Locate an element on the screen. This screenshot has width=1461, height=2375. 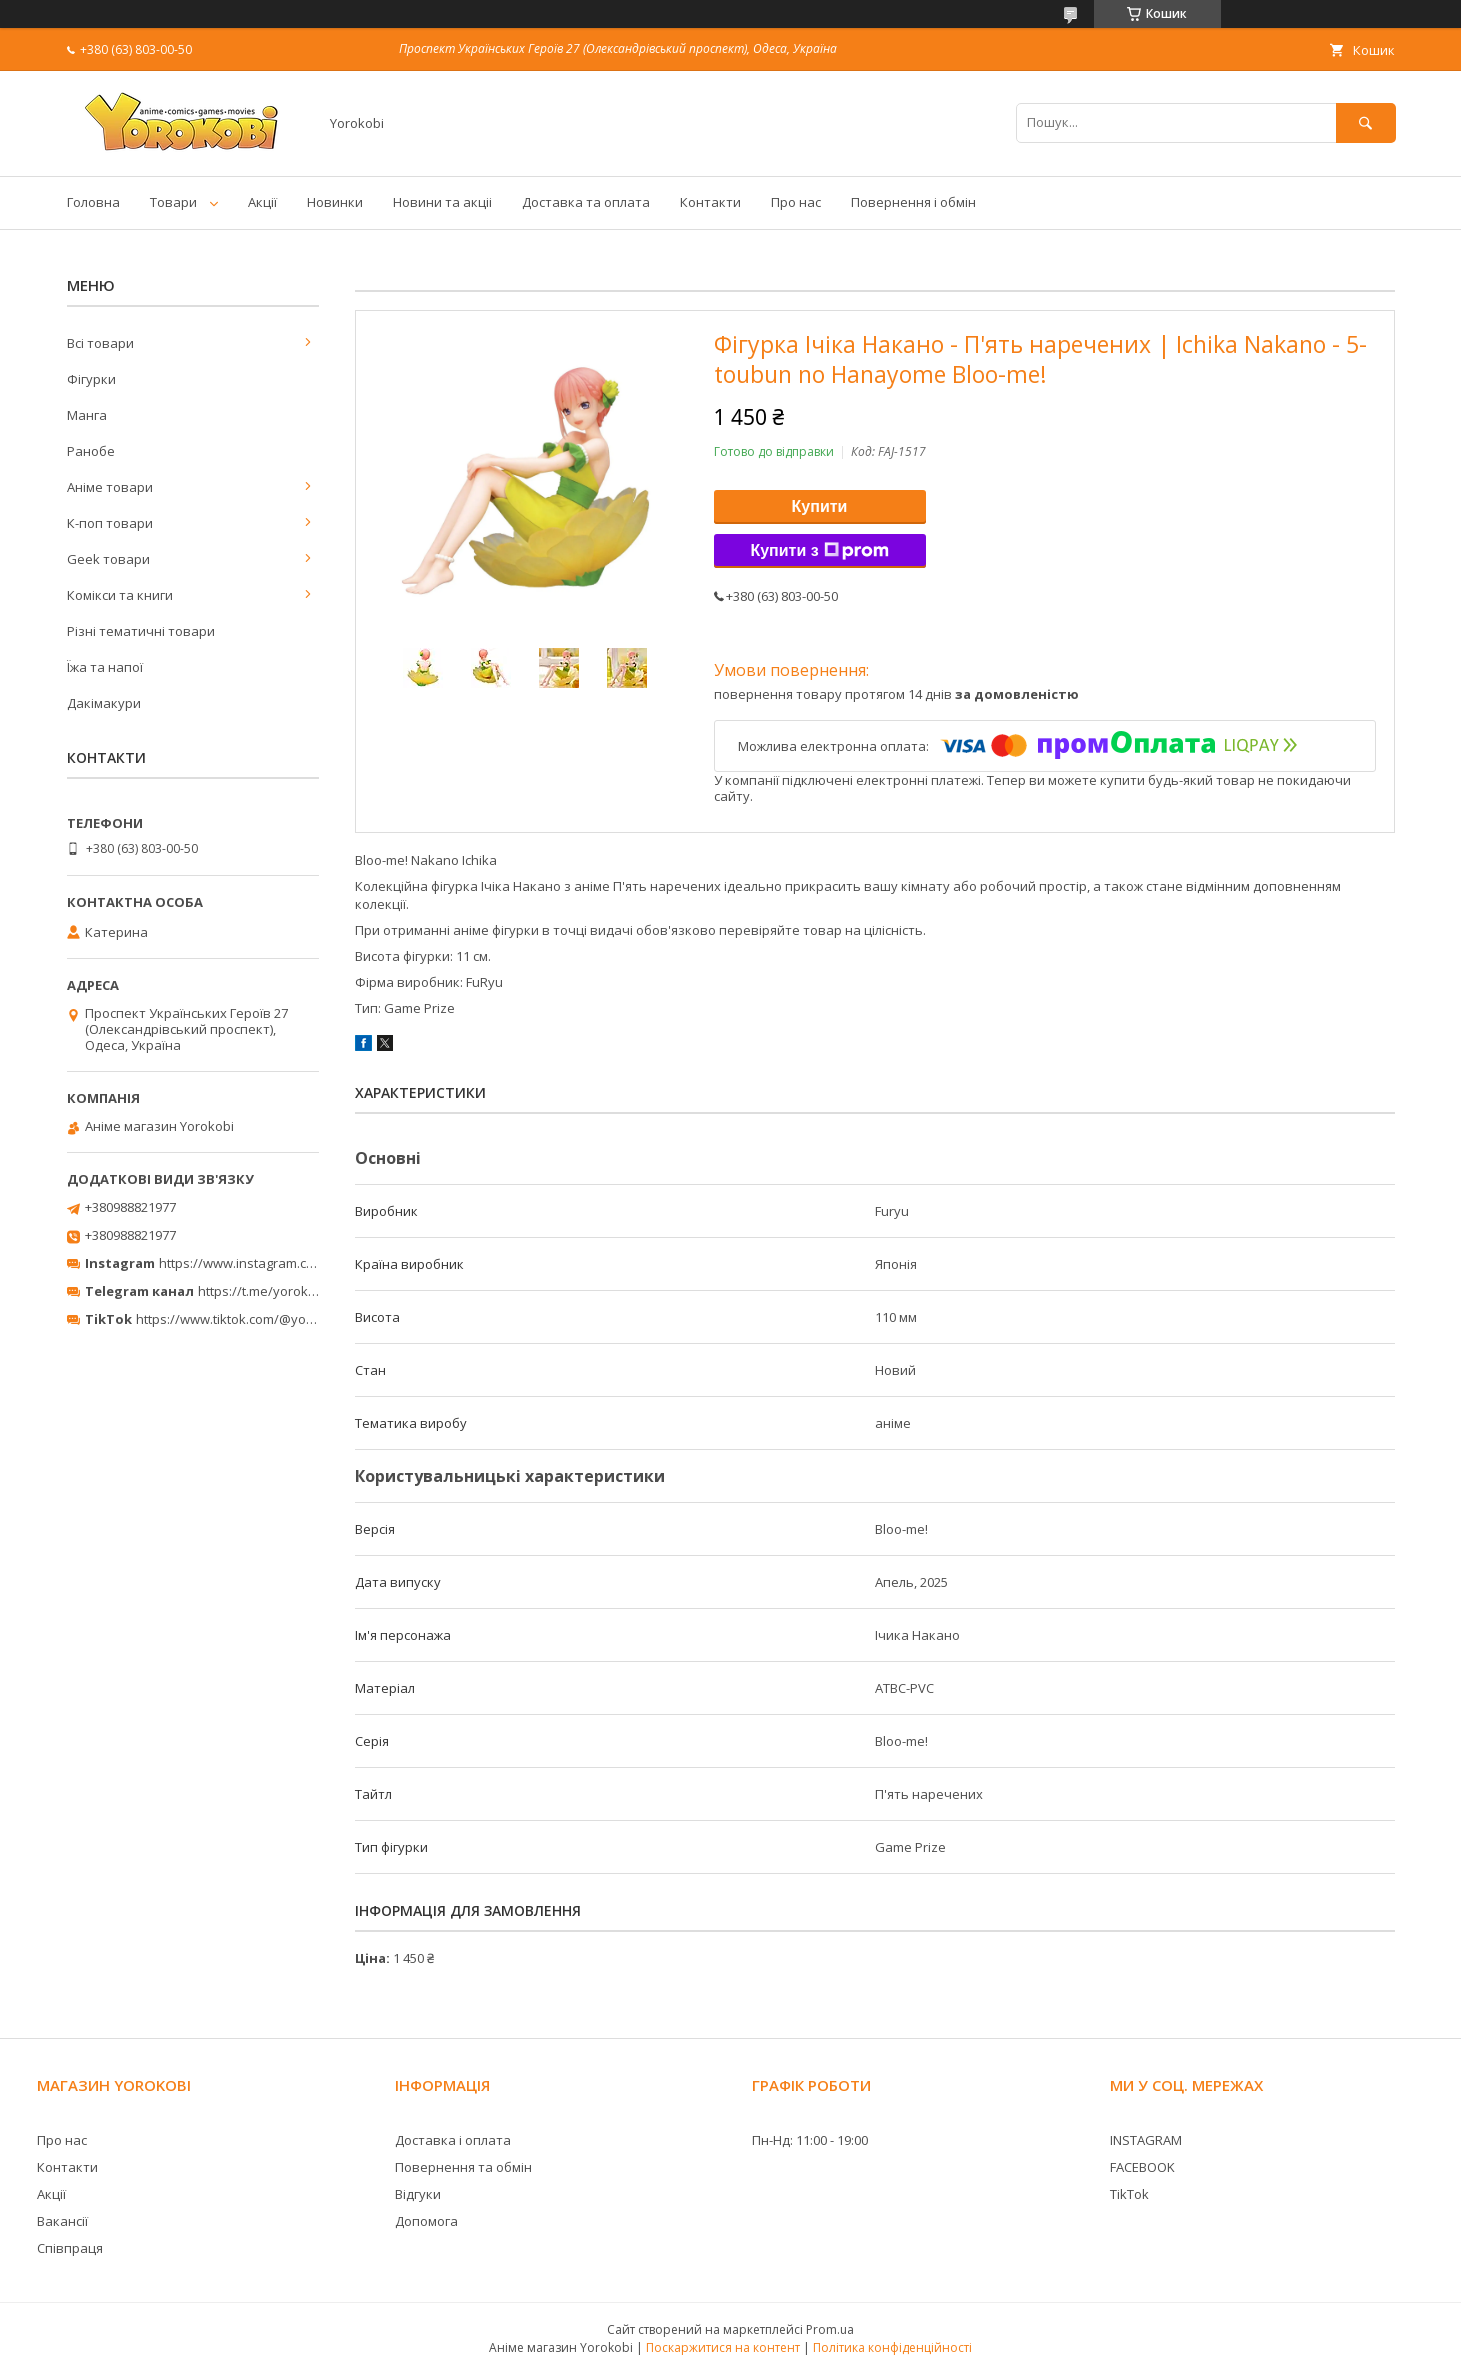
Різні тематичні товари is located at coordinates (141, 631).